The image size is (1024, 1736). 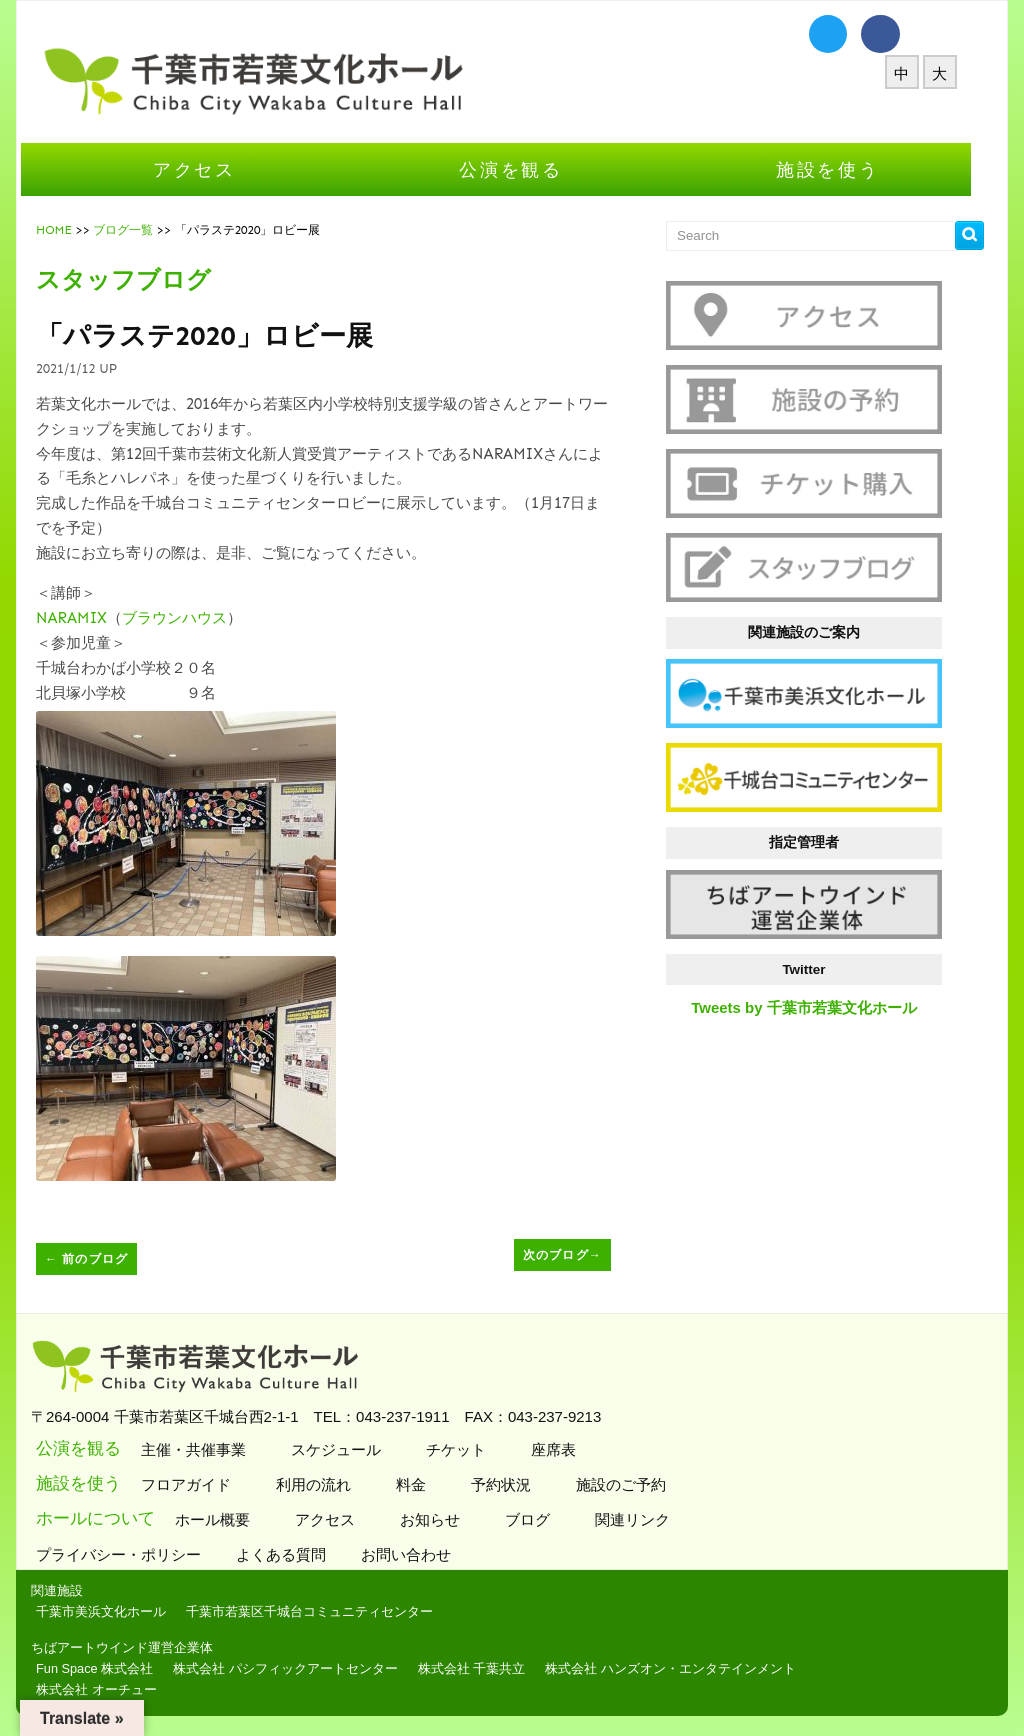 I want to click on 株式会社 ハンズオン・エンタテインメント, so click(x=686, y=1668).